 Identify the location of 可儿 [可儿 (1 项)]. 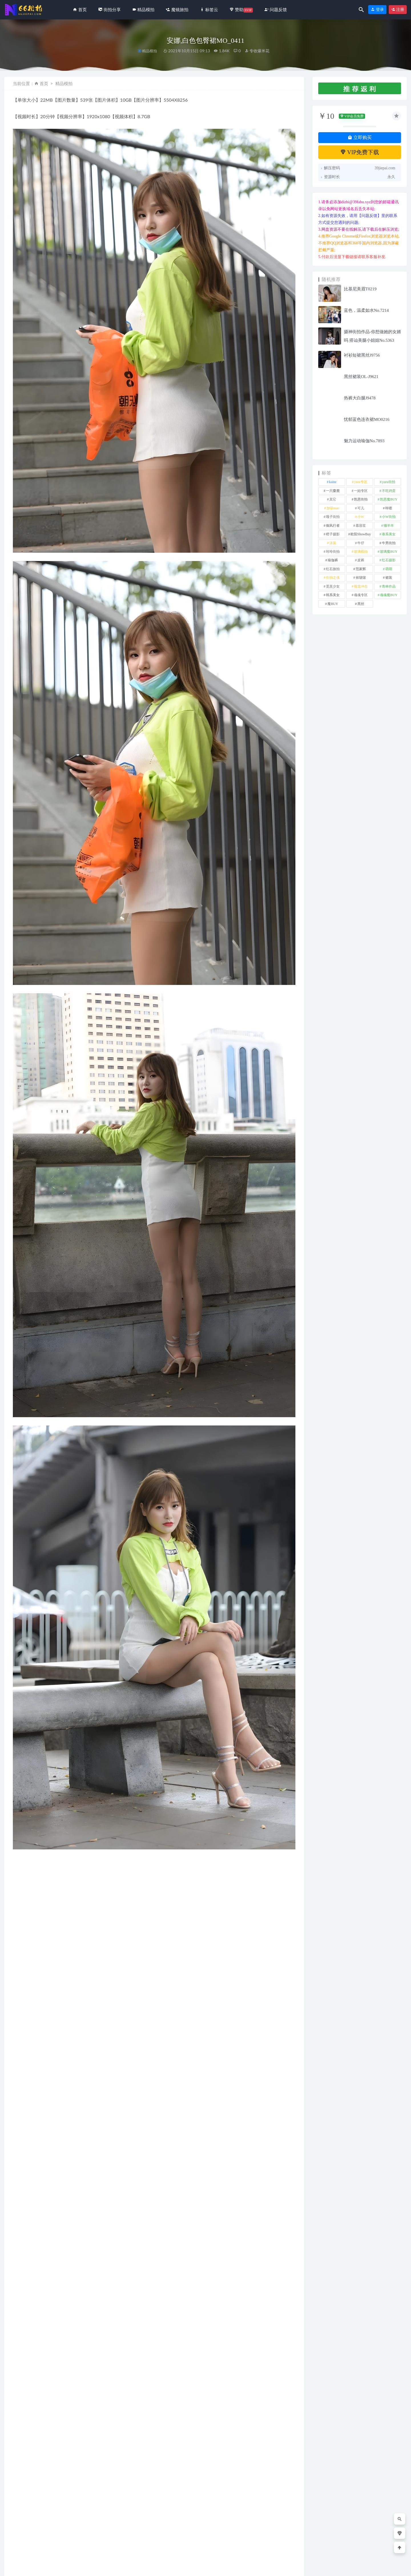
(360, 508).